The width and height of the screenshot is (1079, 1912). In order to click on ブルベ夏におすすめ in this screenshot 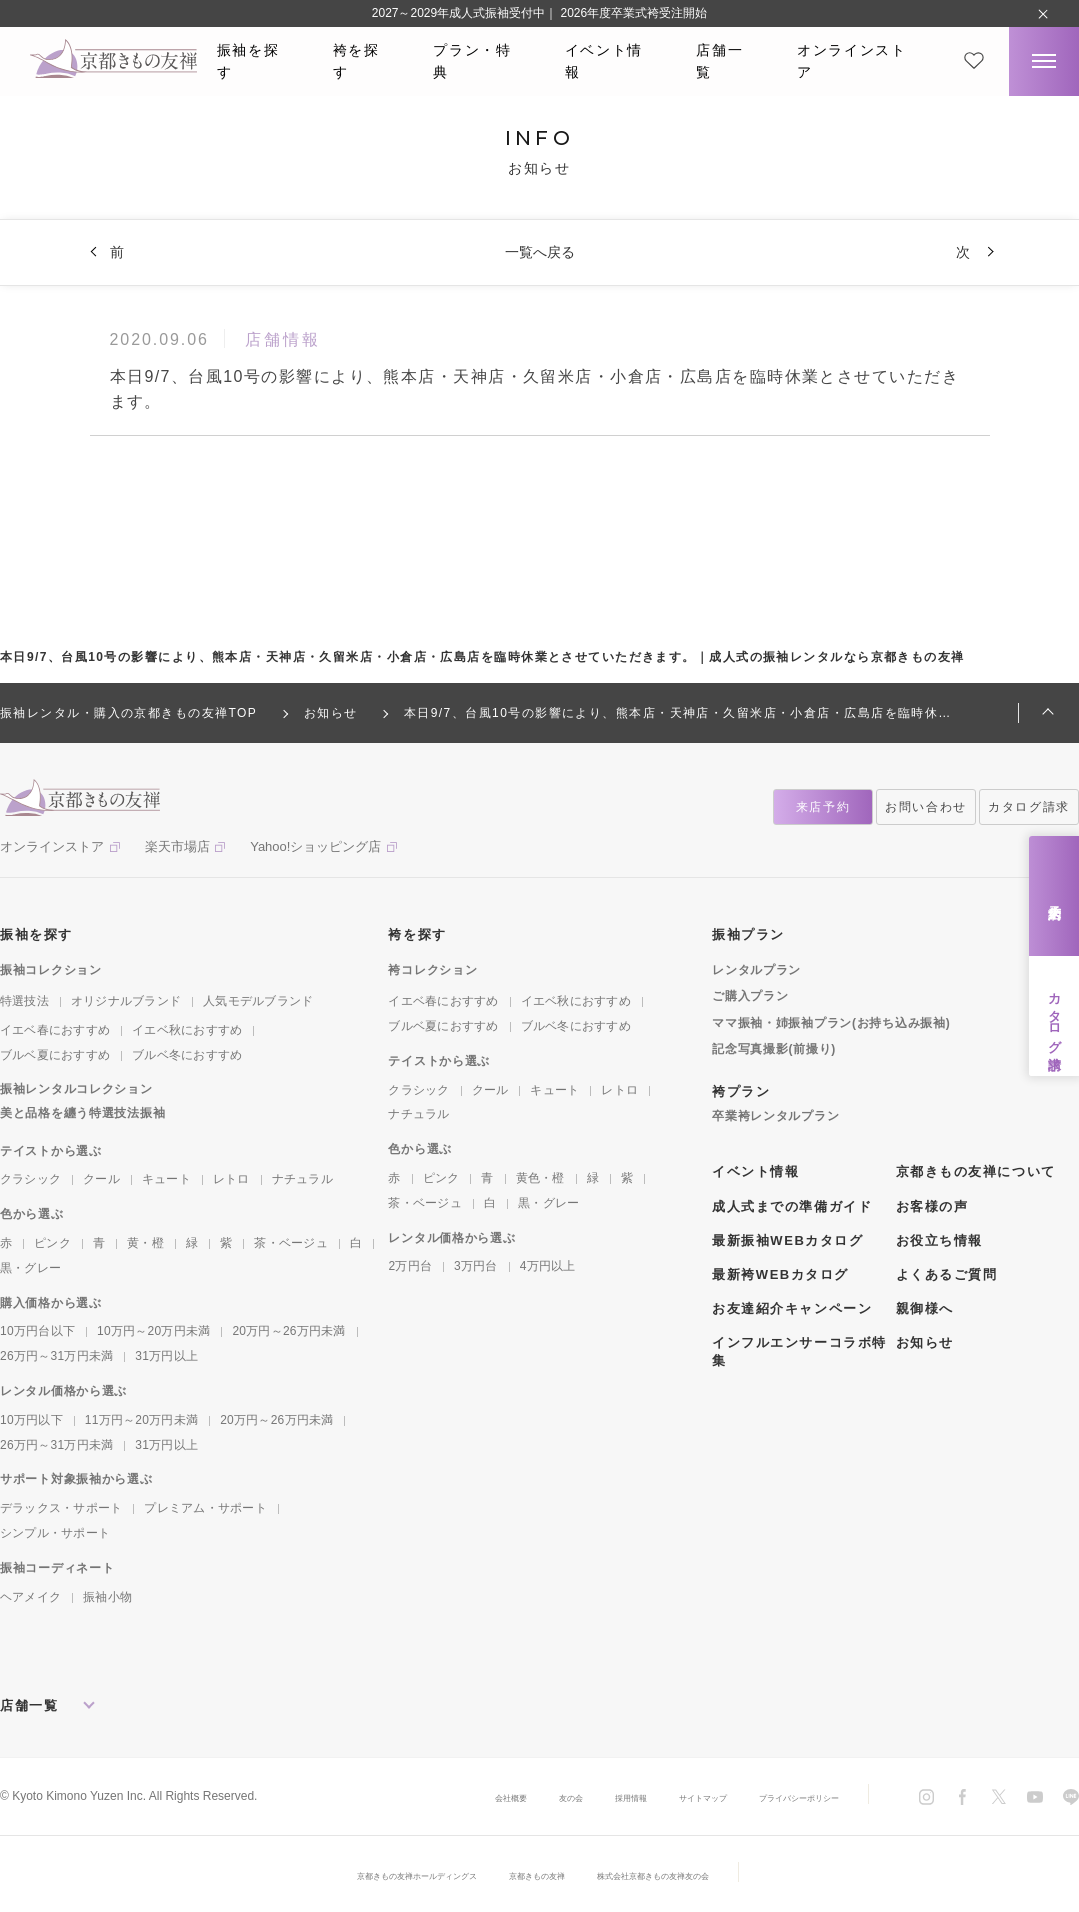, I will do `click(55, 1055)`.